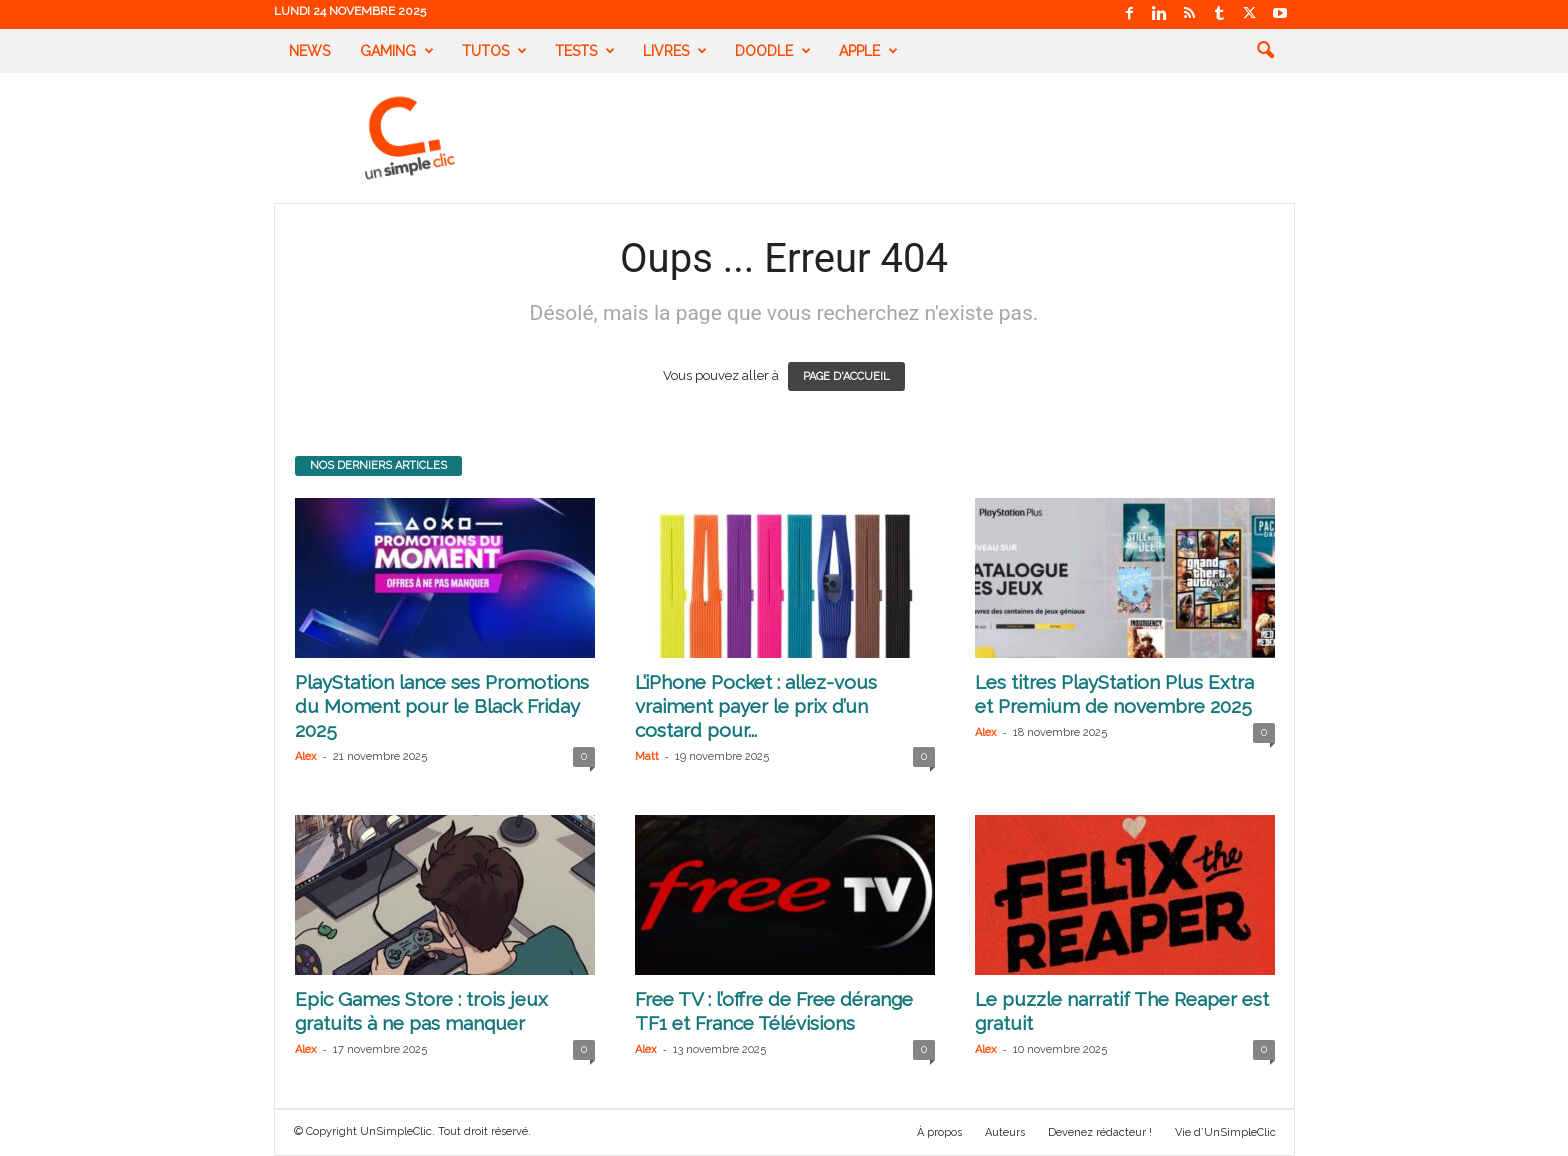  Describe the element at coordinates (647, 756) in the screenshot. I see `Matt` at that location.